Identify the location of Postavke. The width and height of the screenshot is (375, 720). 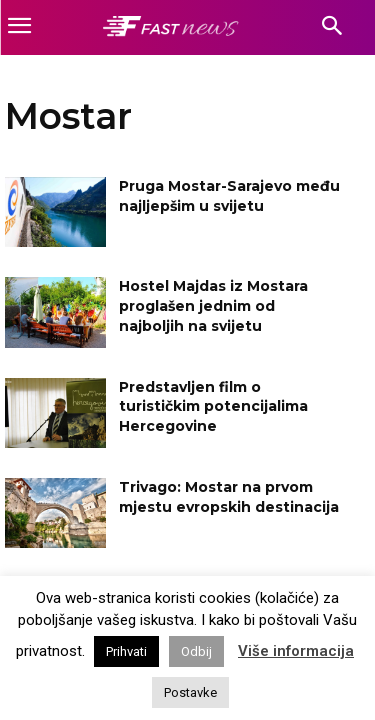
(190, 692).